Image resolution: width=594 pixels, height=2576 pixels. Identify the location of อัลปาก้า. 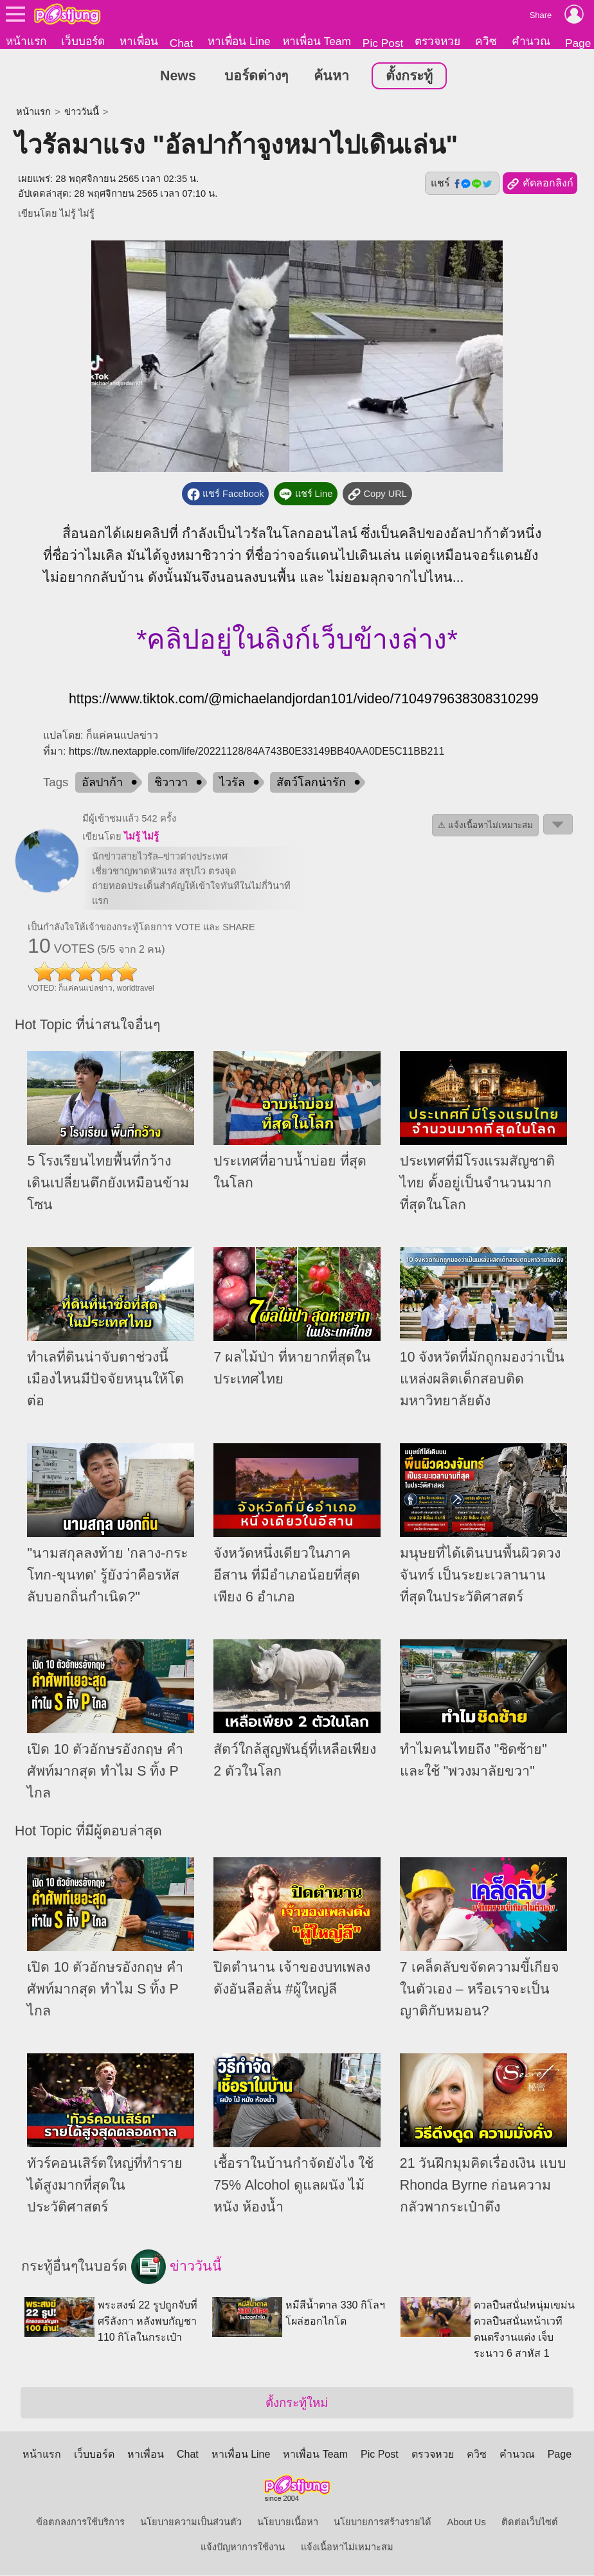
(102, 783).